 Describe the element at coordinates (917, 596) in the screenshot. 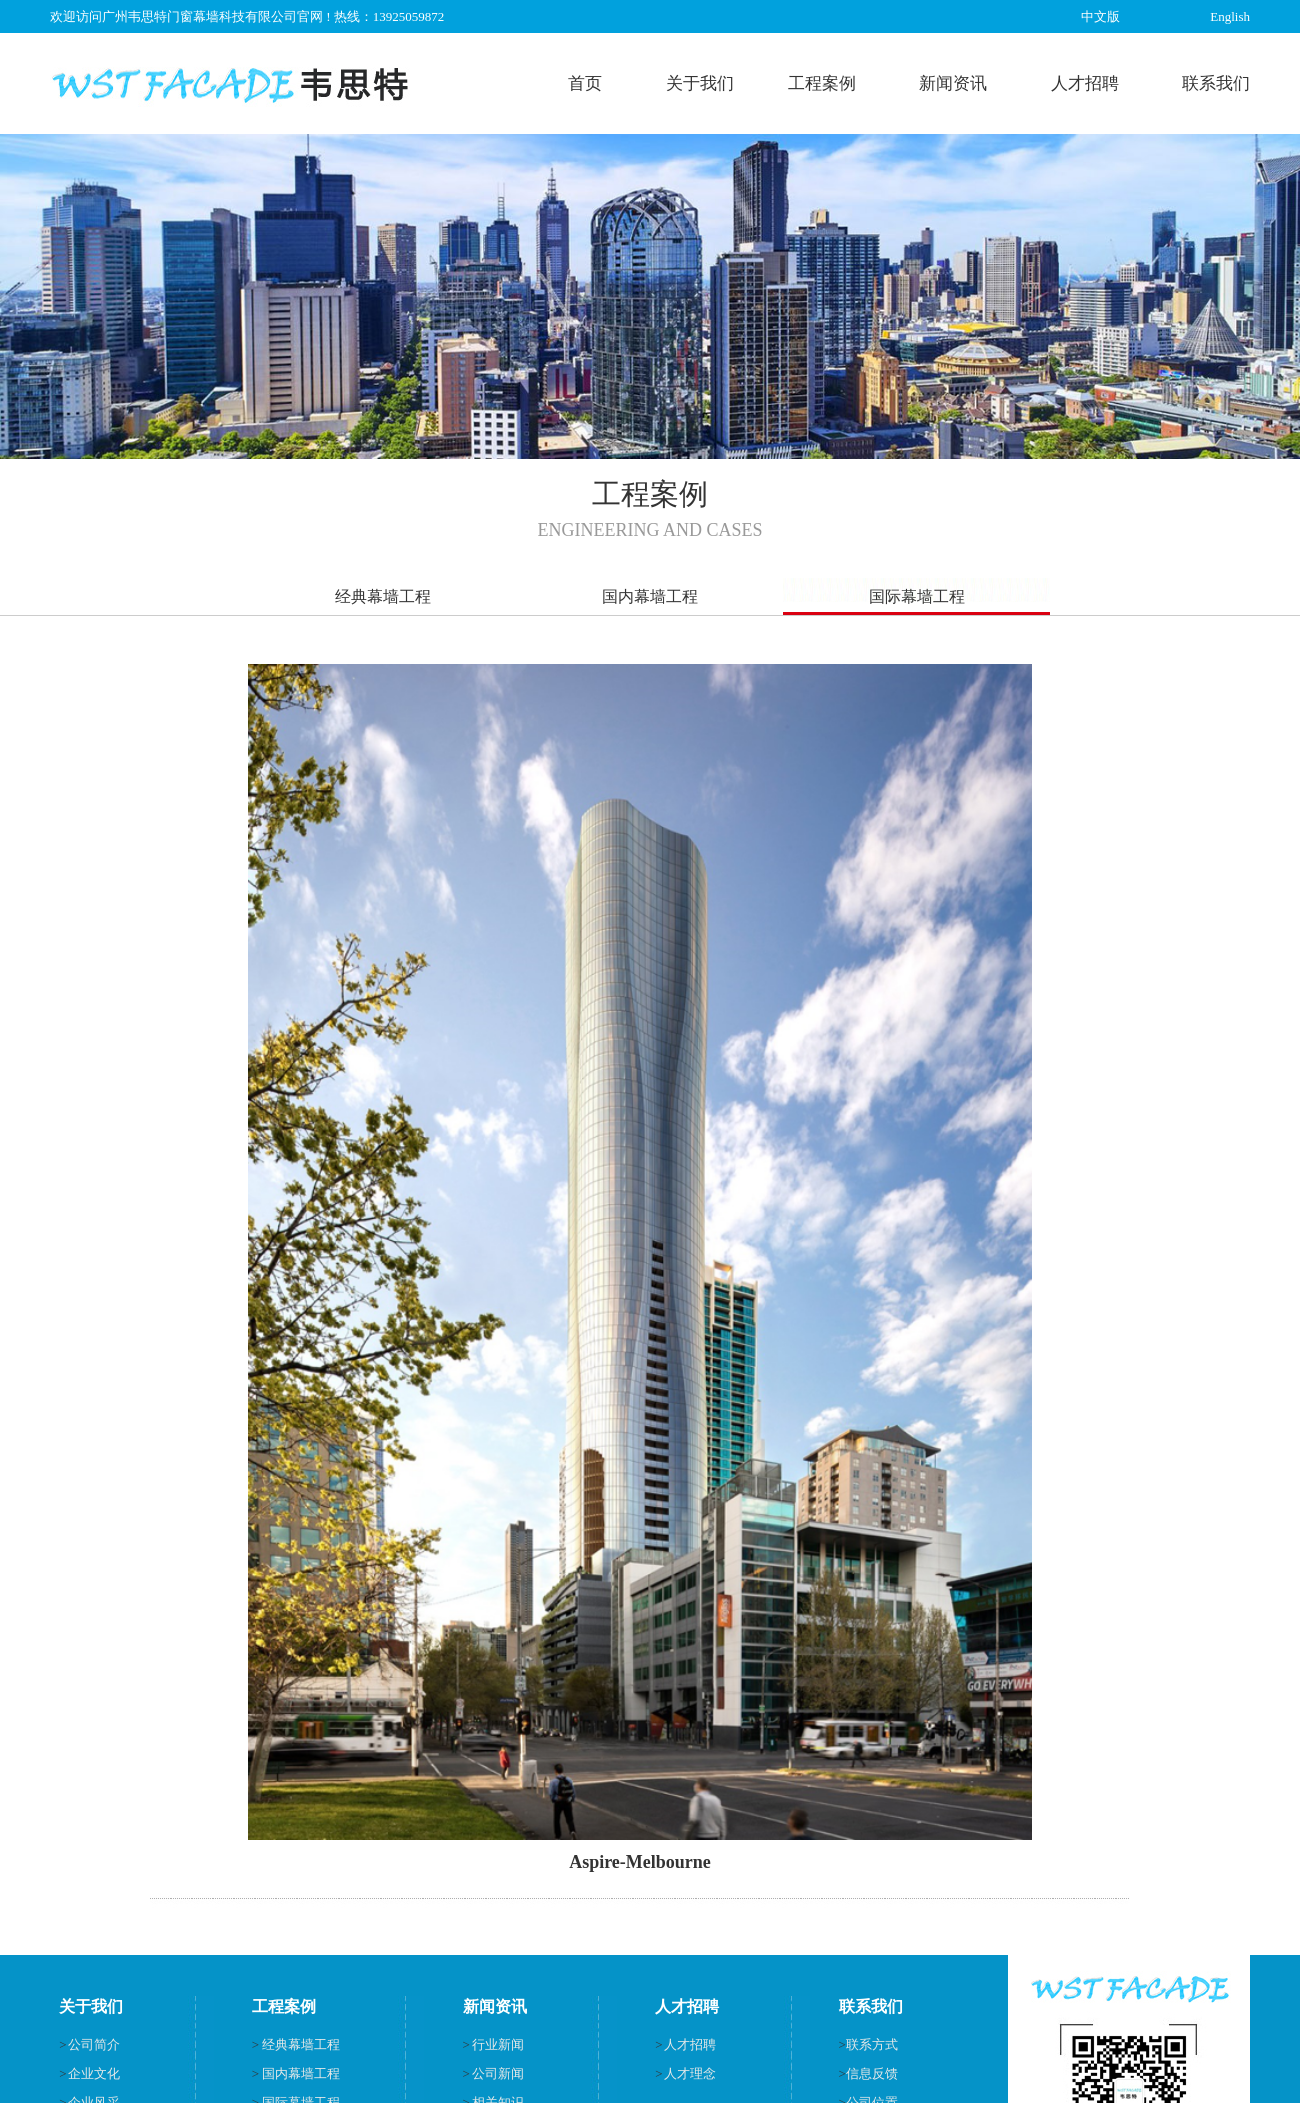

I see `国际幕墙工程` at that location.